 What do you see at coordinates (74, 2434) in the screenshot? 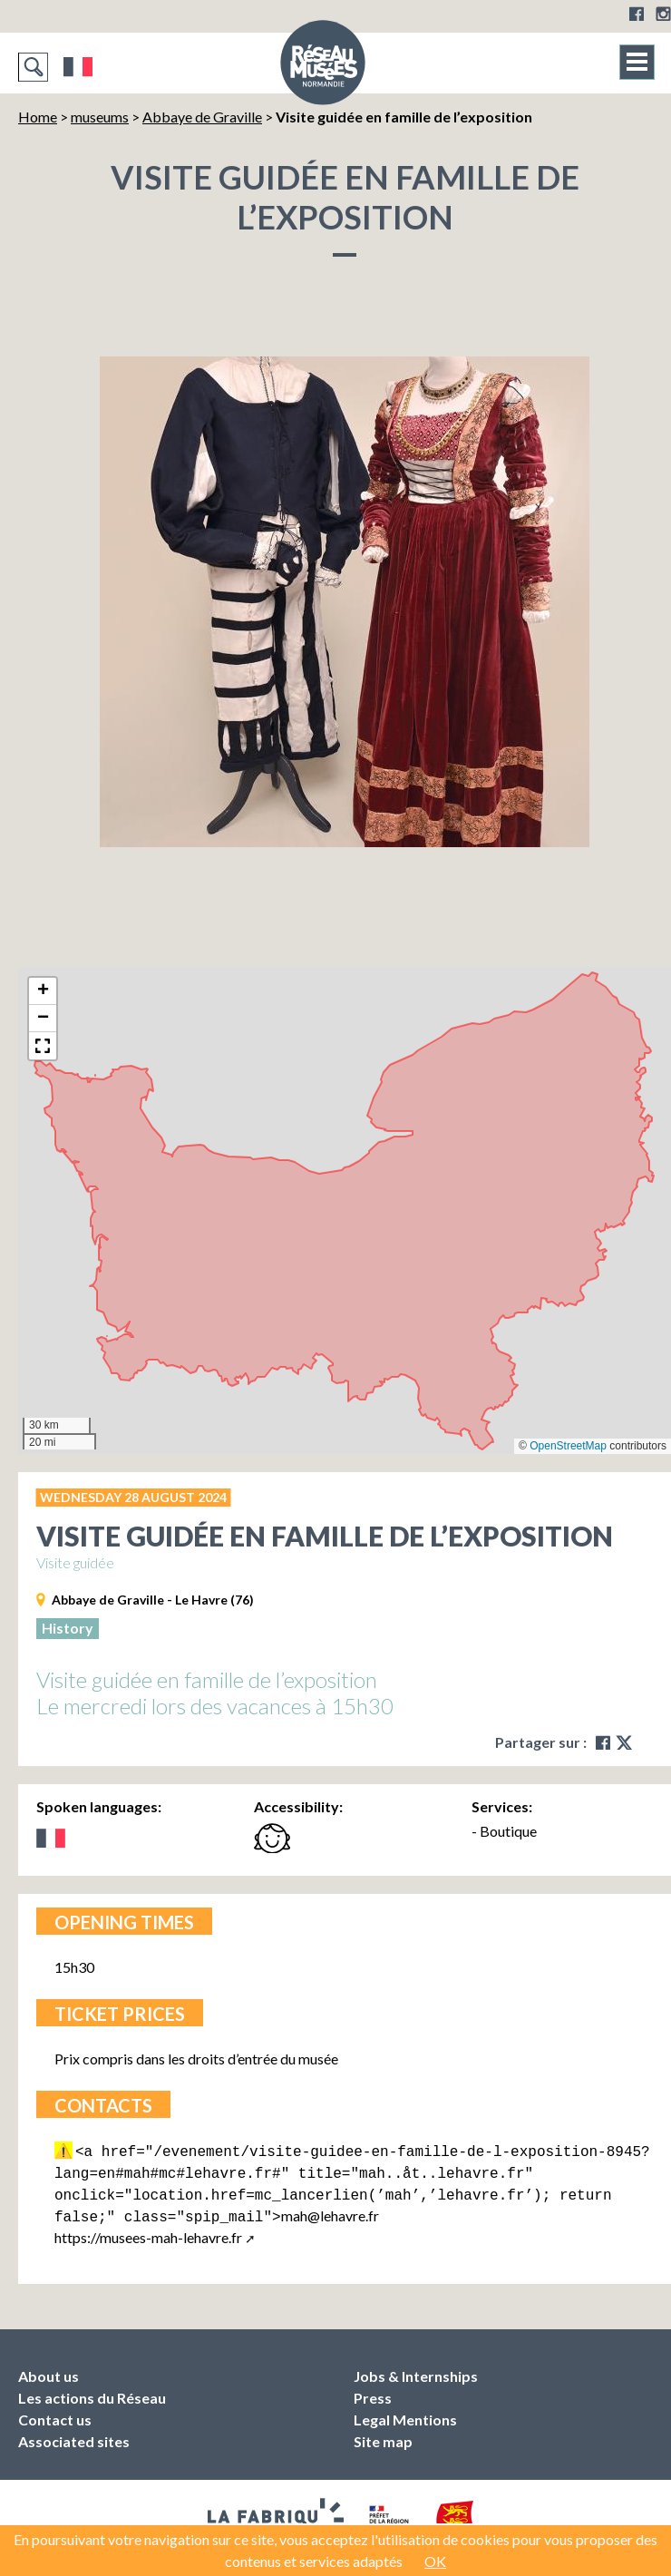
I see `Associated sites` at bounding box center [74, 2434].